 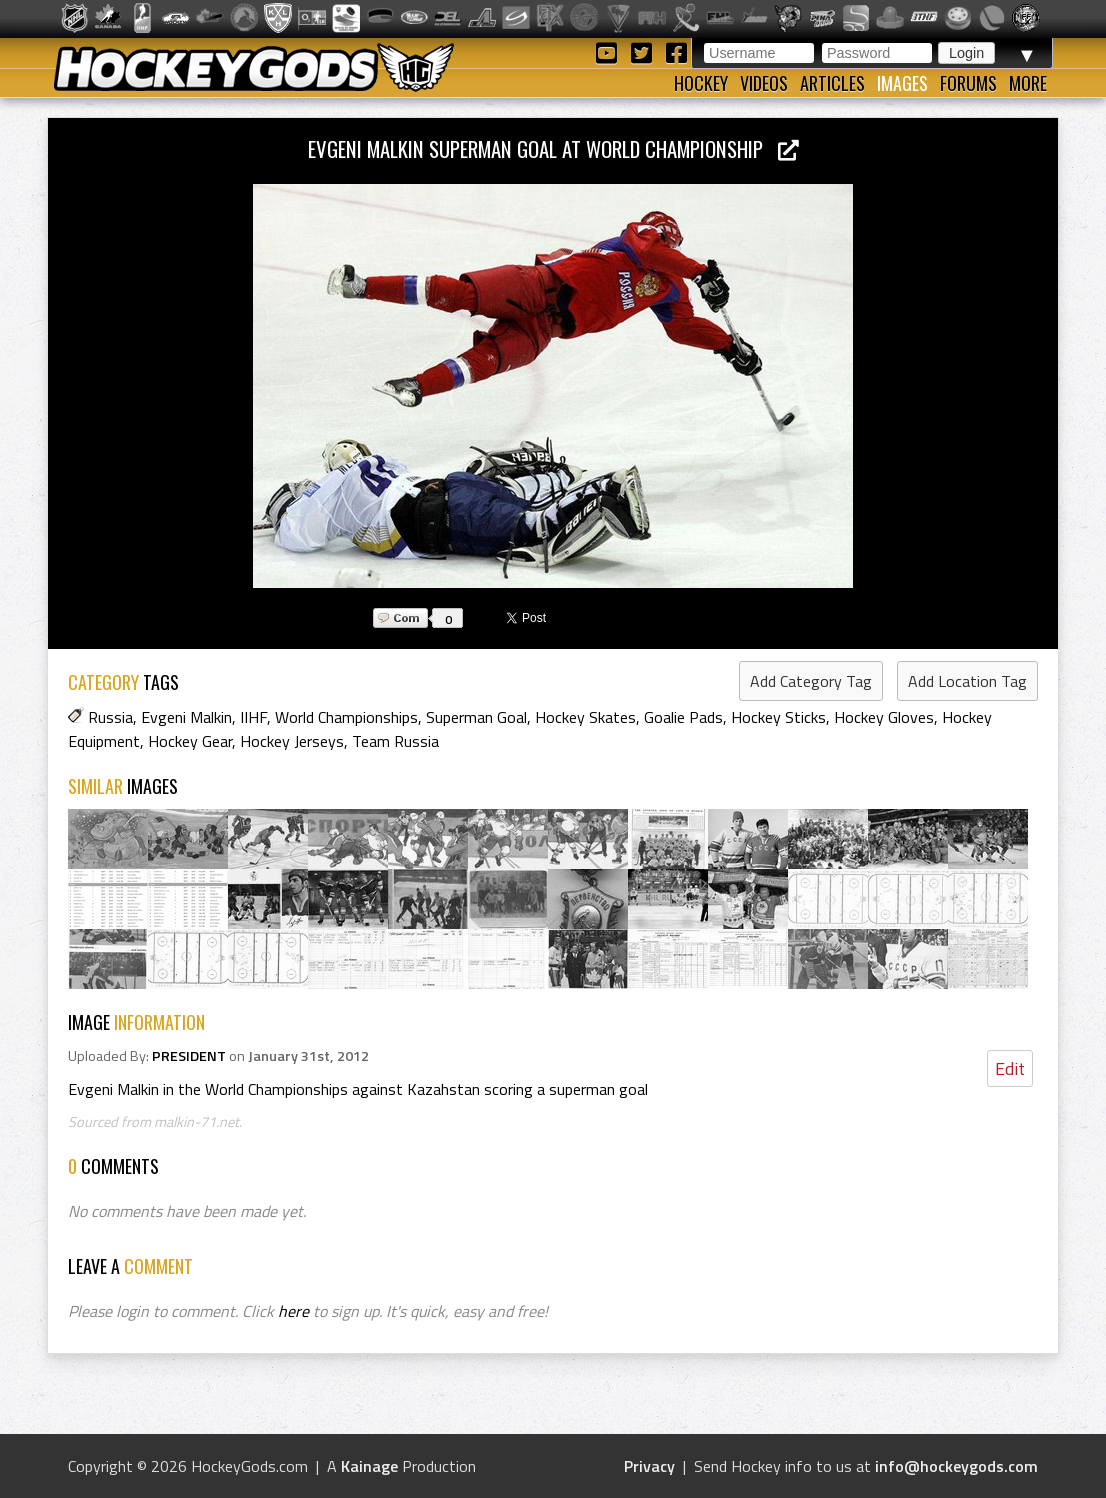 I want to click on Team Russia, so click(x=395, y=741).